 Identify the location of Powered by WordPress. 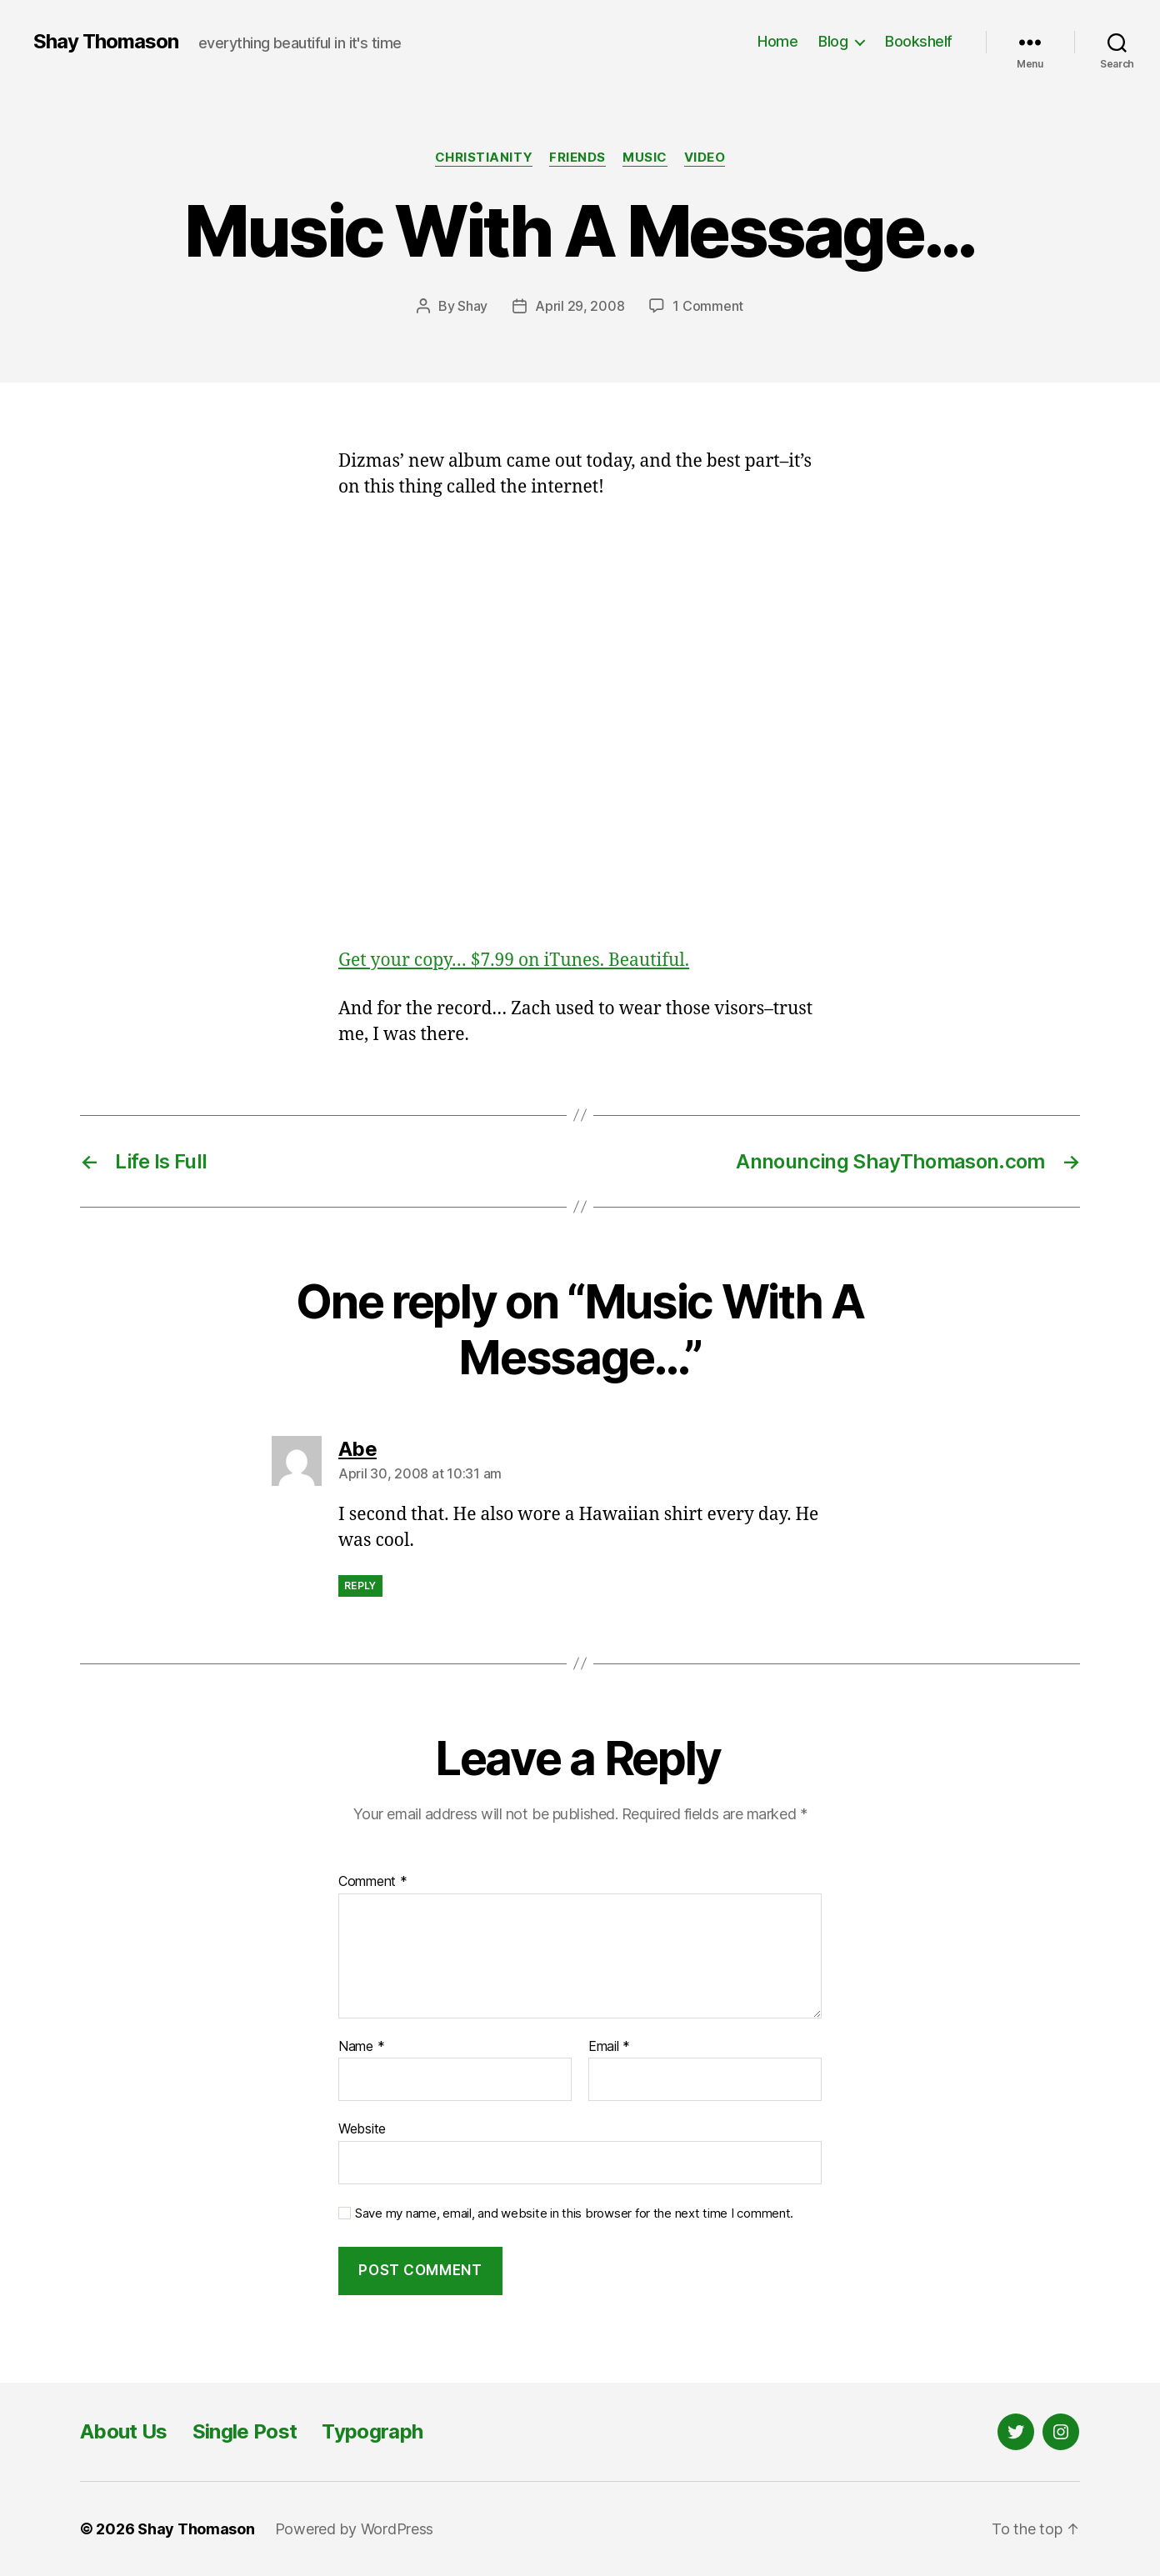
(354, 2529).